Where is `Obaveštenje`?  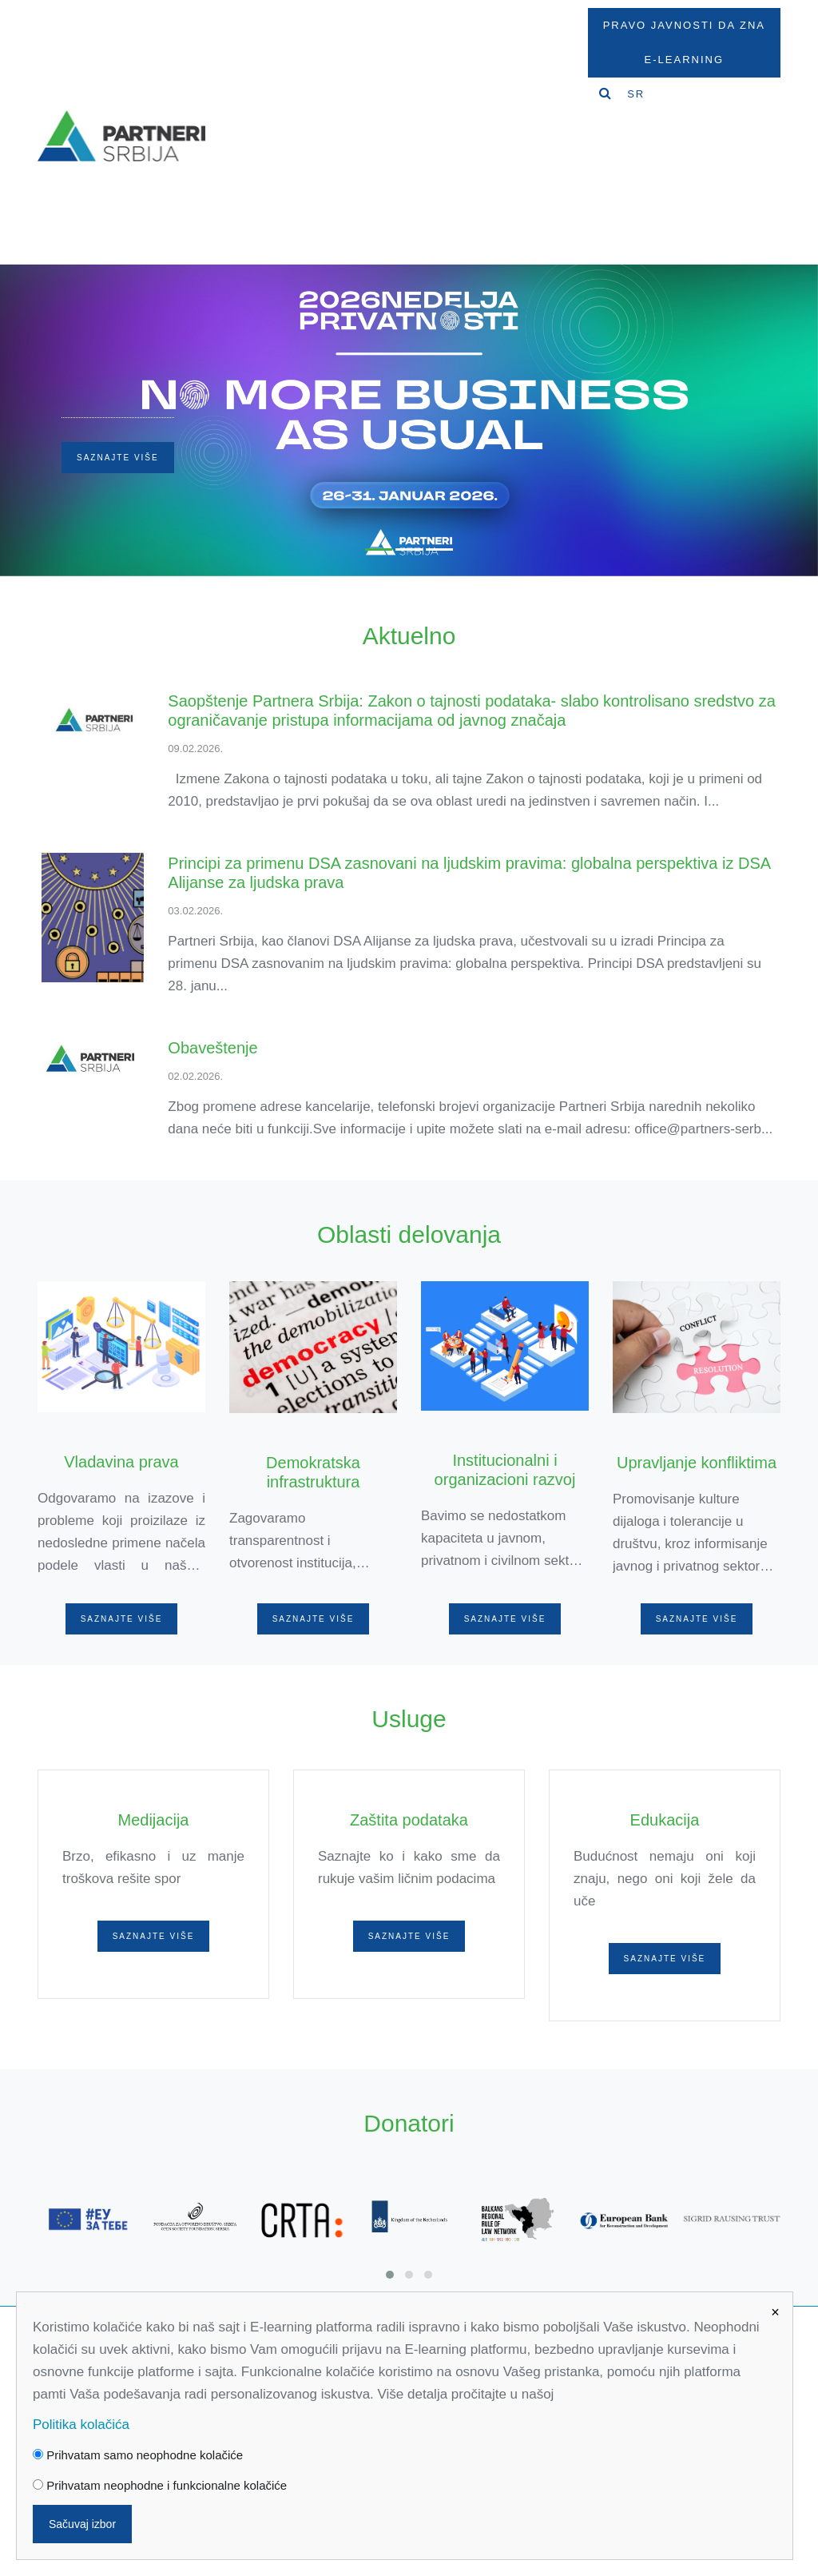
Obaveštenje is located at coordinates (212, 1048).